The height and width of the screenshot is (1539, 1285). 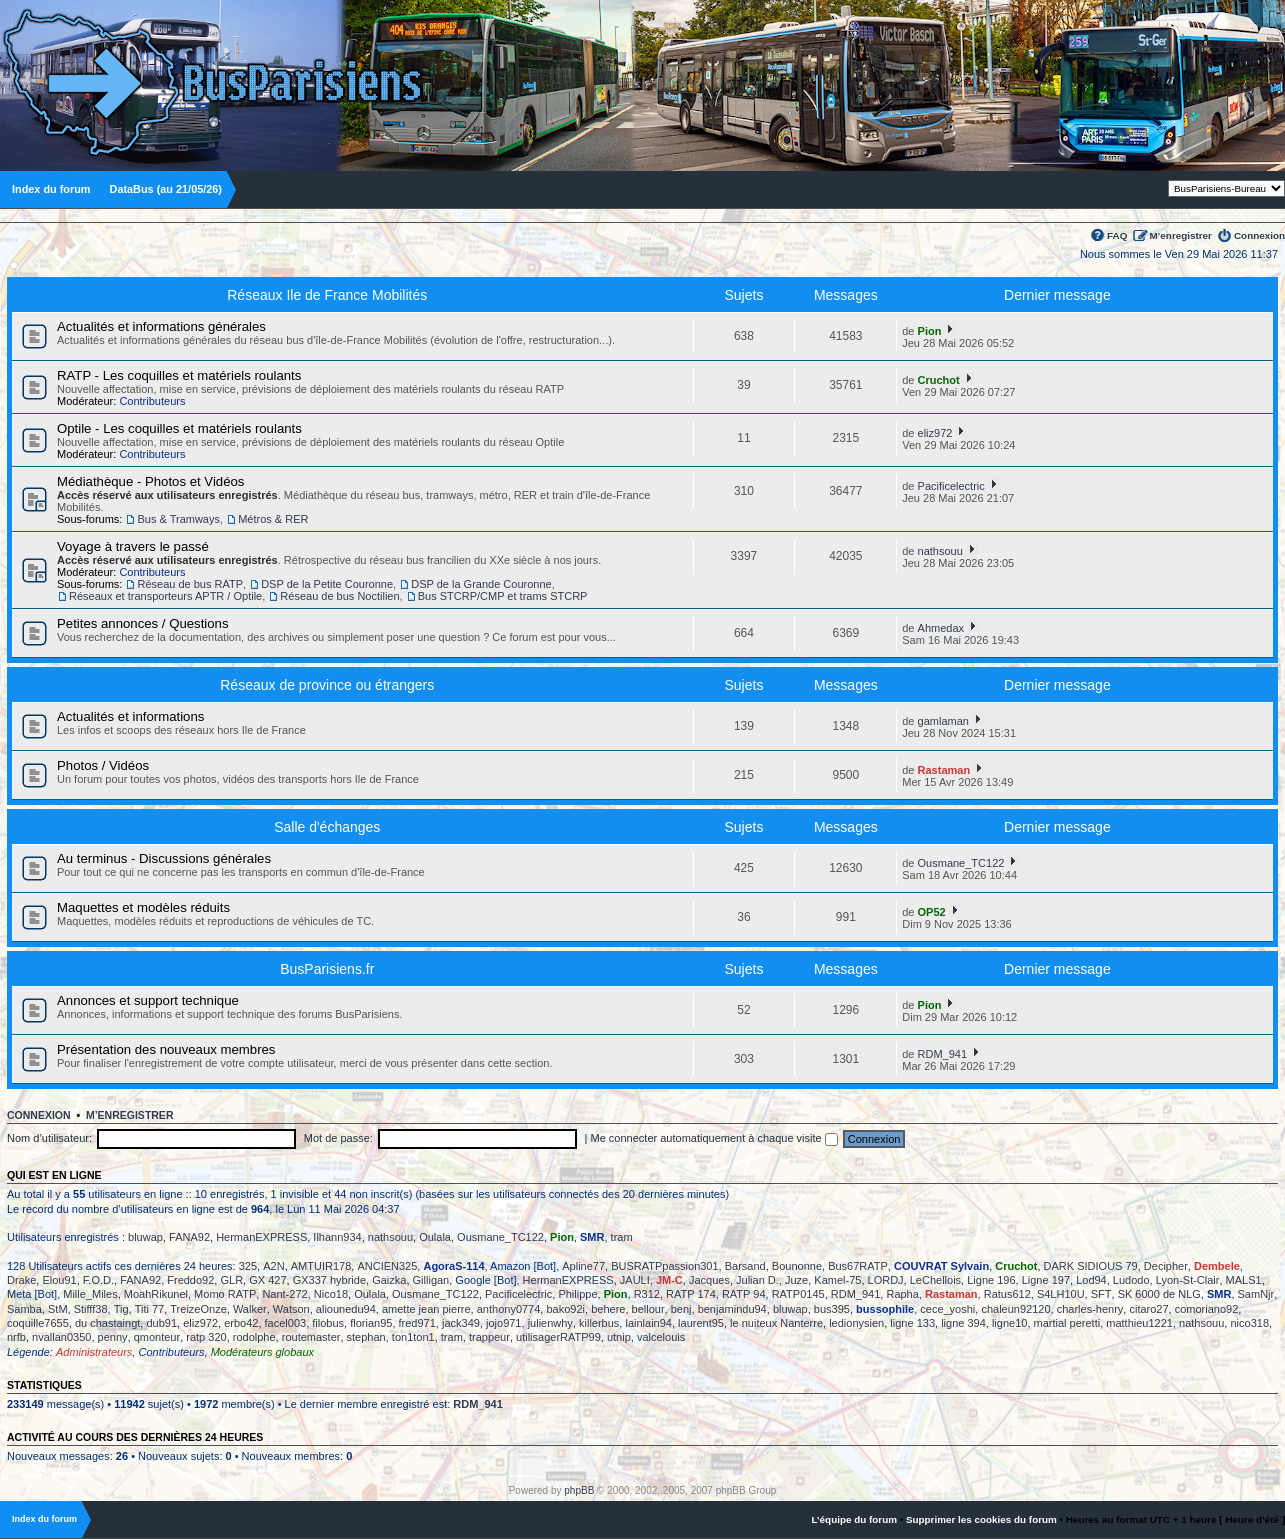 What do you see at coordinates (1009, 1323) in the screenshot?
I see `ligne10` at bounding box center [1009, 1323].